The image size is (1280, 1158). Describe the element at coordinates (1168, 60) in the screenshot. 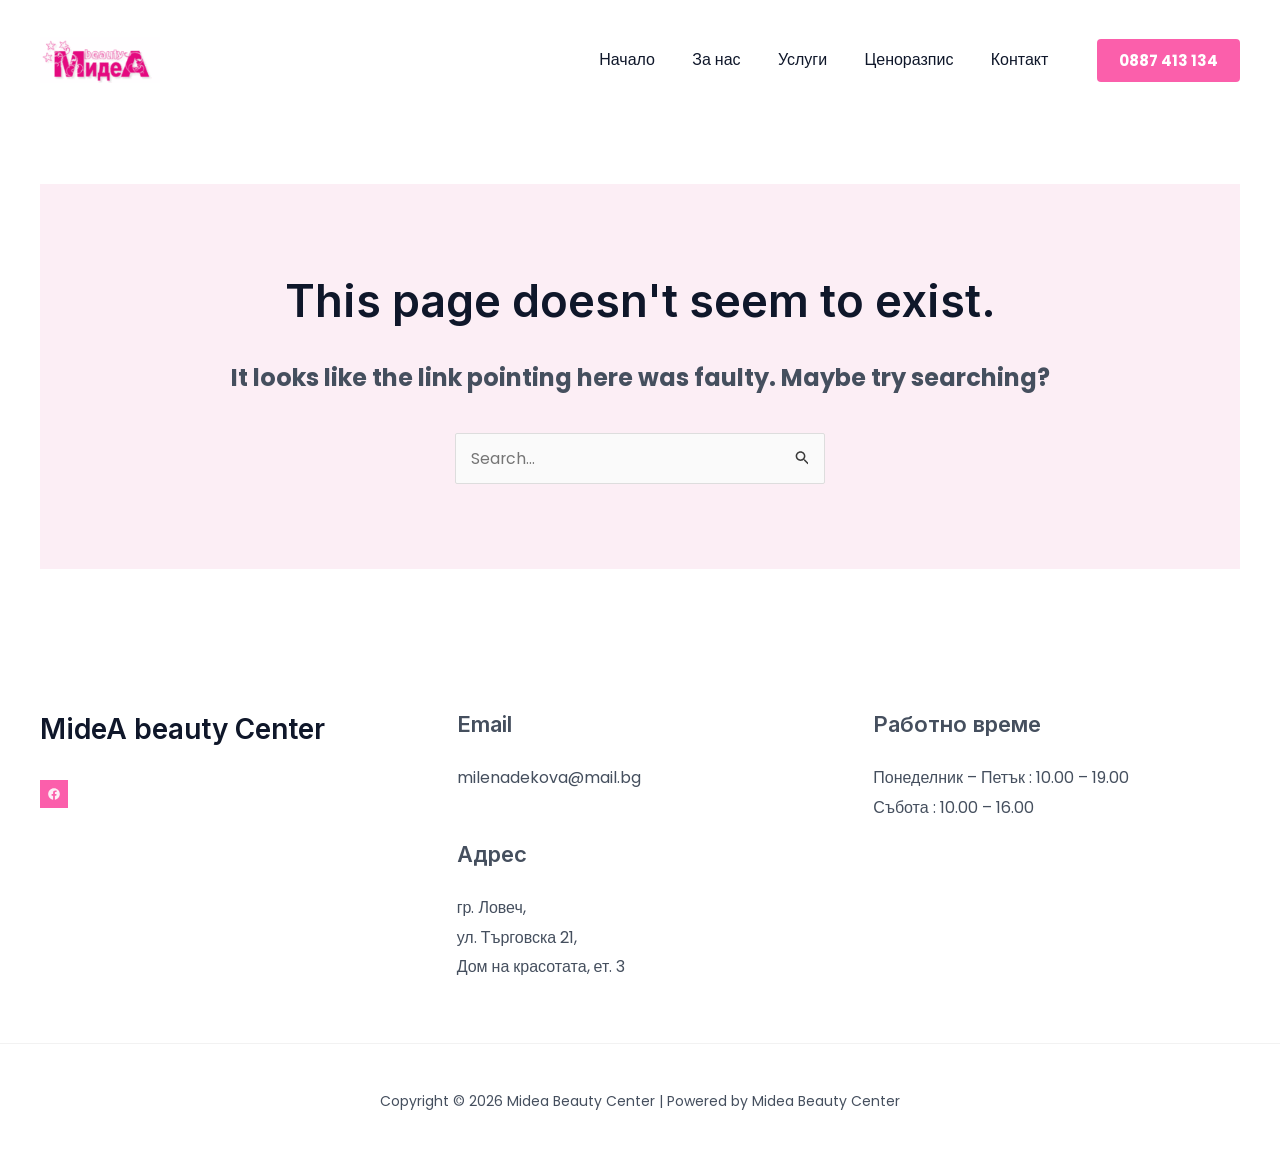

I see `[button]` at that location.